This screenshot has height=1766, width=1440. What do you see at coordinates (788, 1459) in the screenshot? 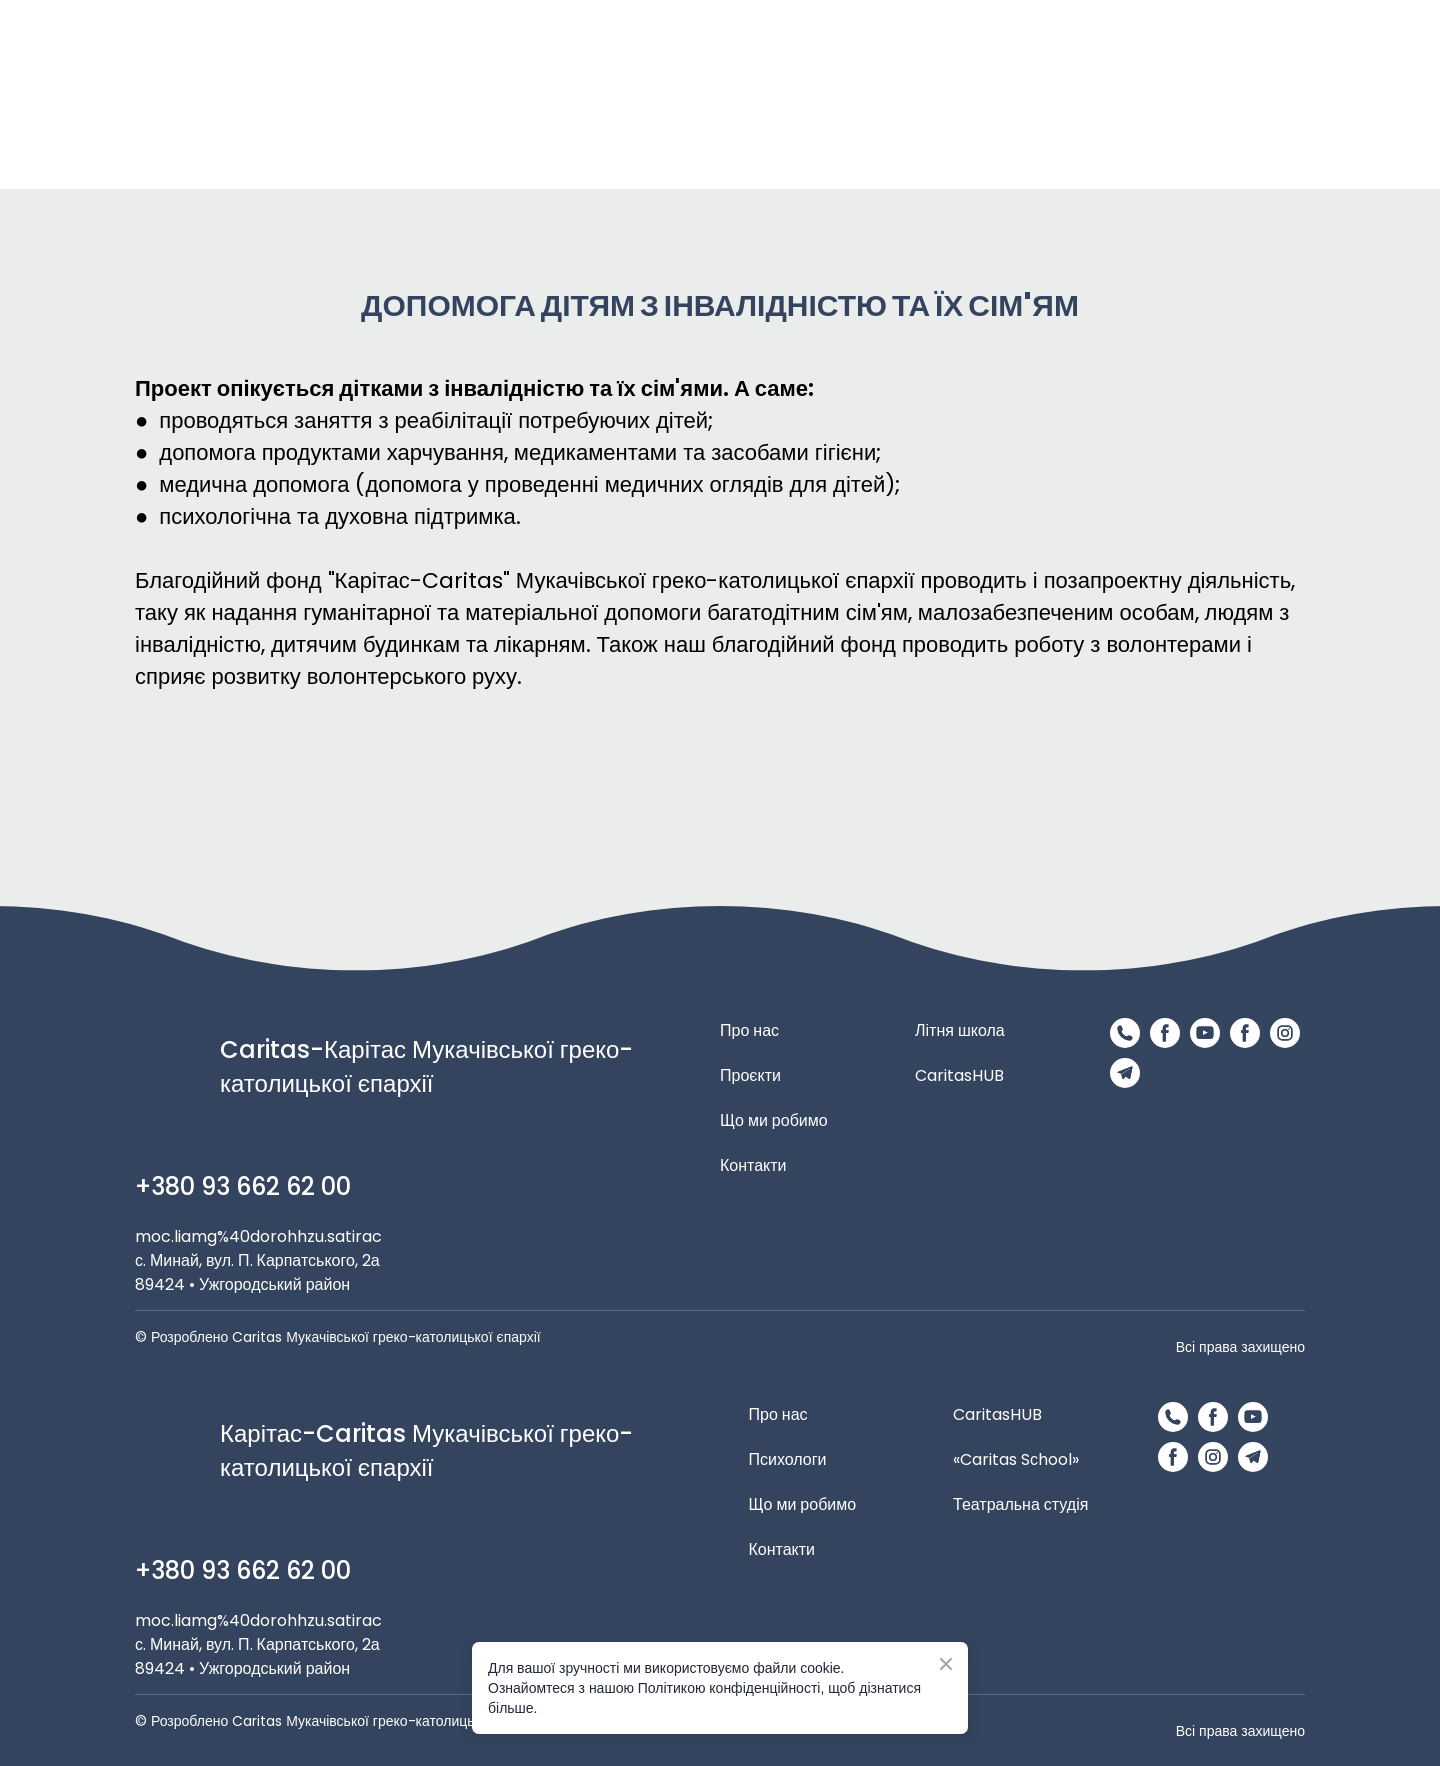
I see `Психологи` at bounding box center [788, 1459].